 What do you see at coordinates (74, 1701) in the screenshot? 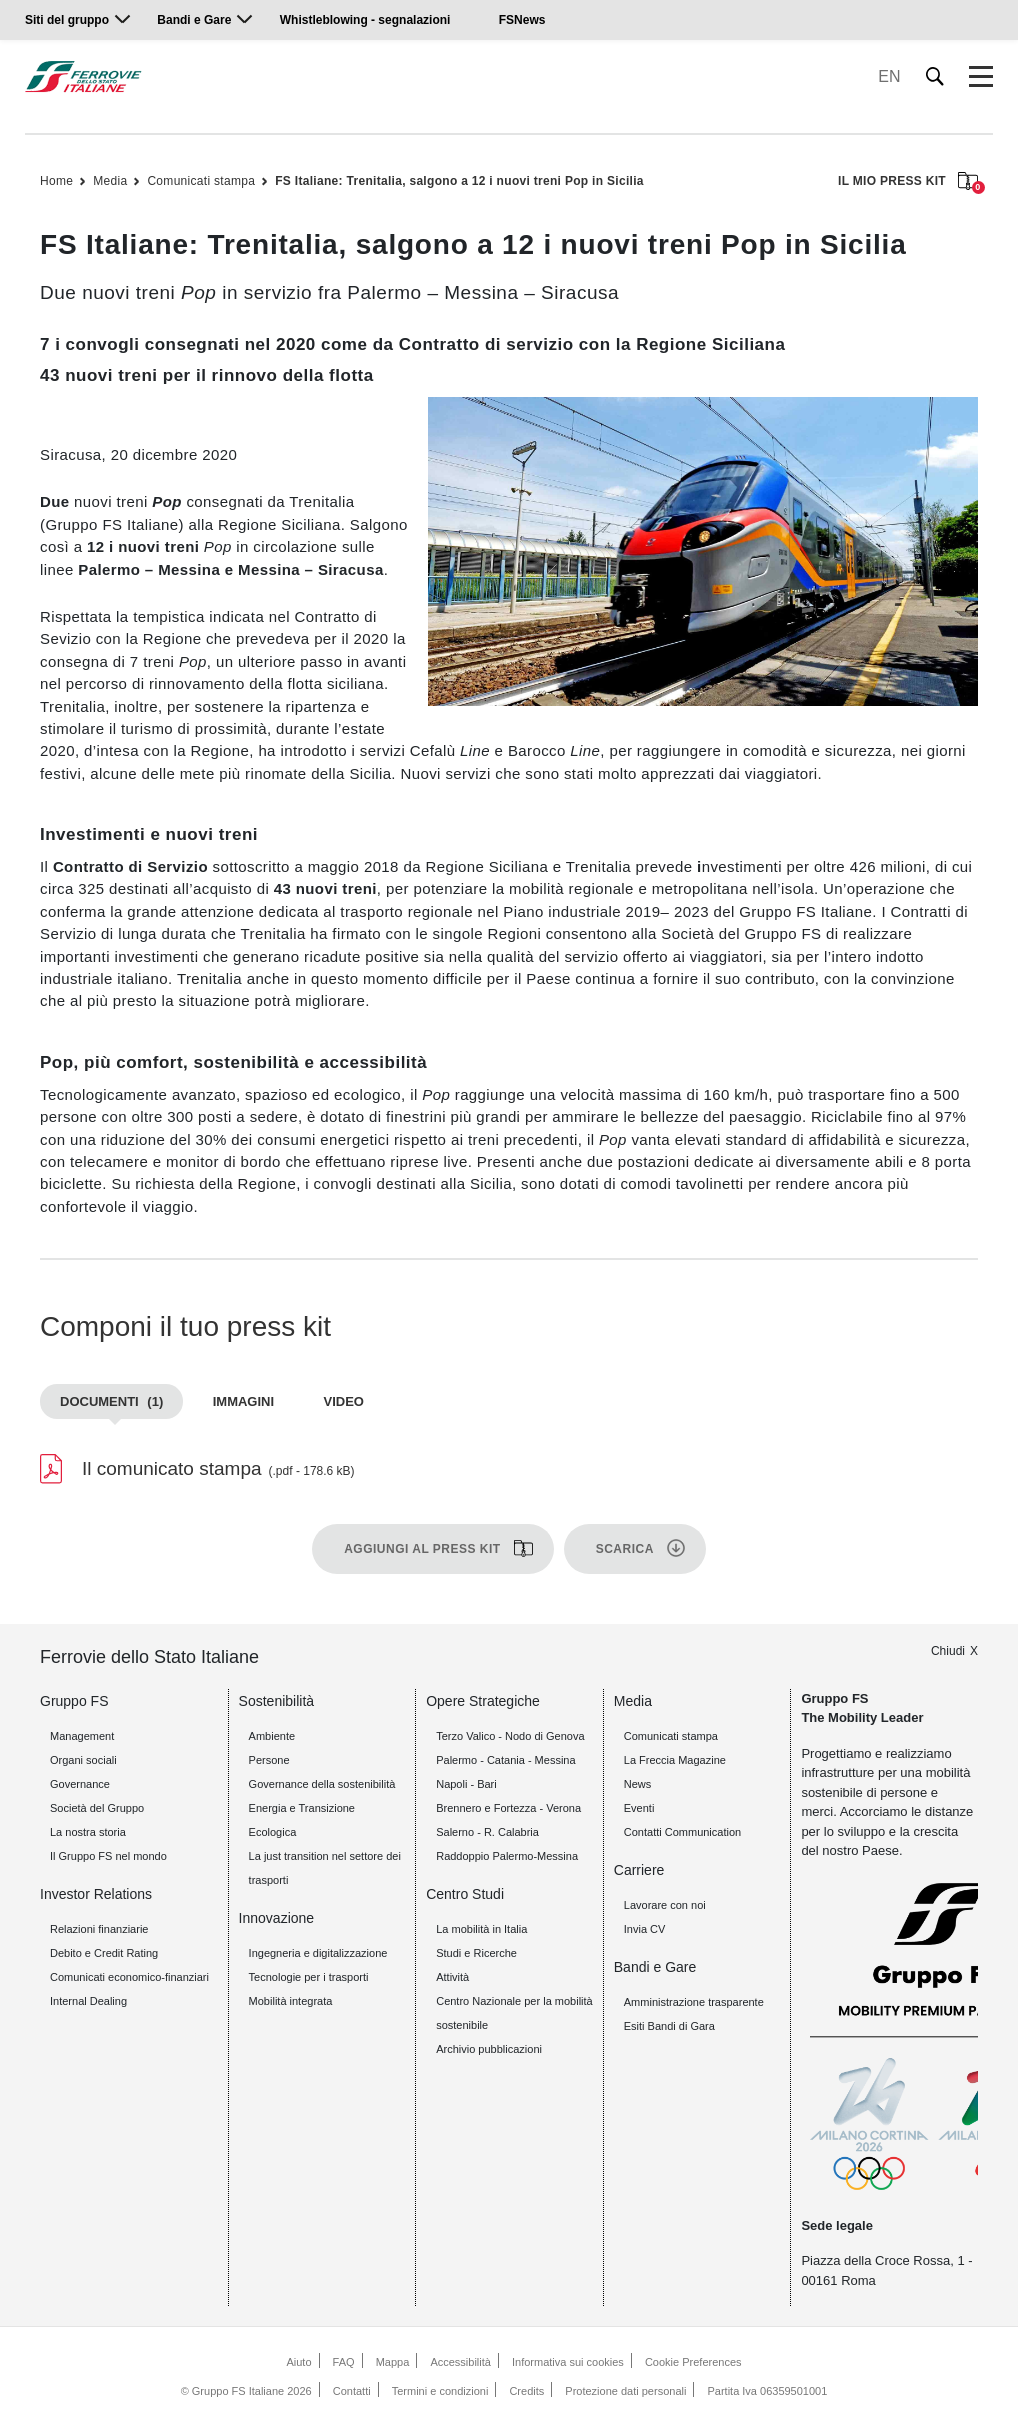
I see `Gruppo FS` at bounding box center [74, 1701].